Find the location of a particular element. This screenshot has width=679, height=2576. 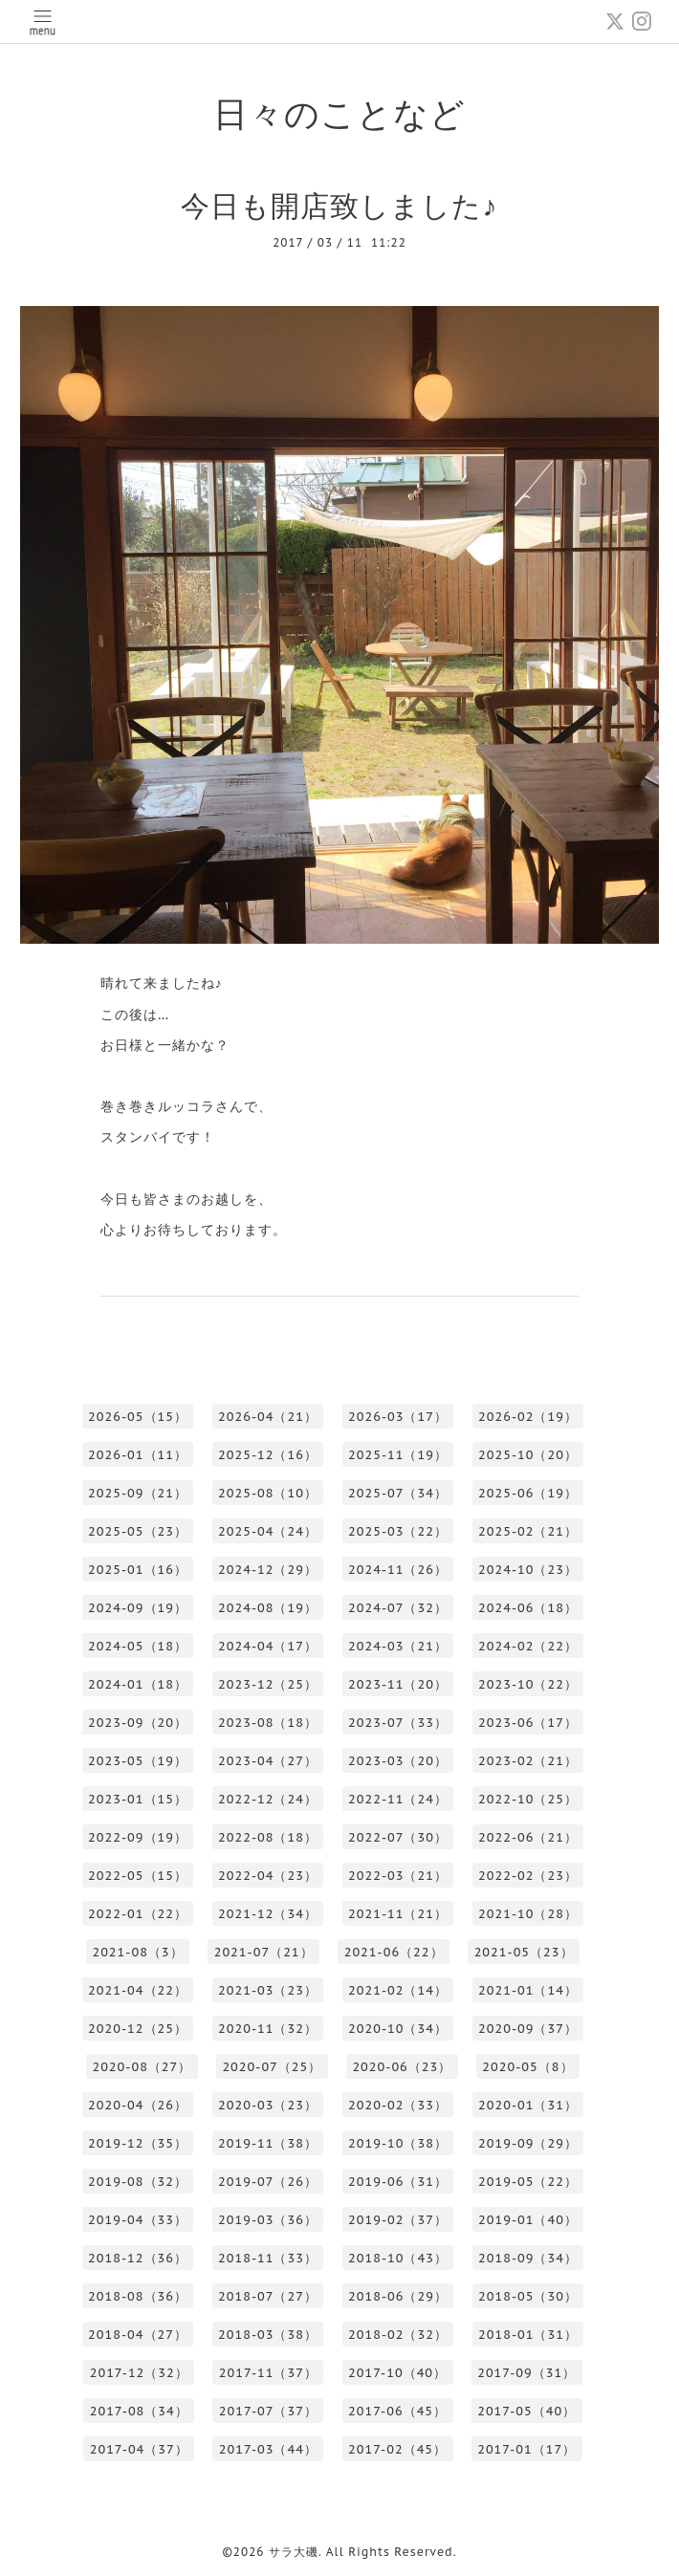

2019-06（31） is located at coordinates (398, 2181).